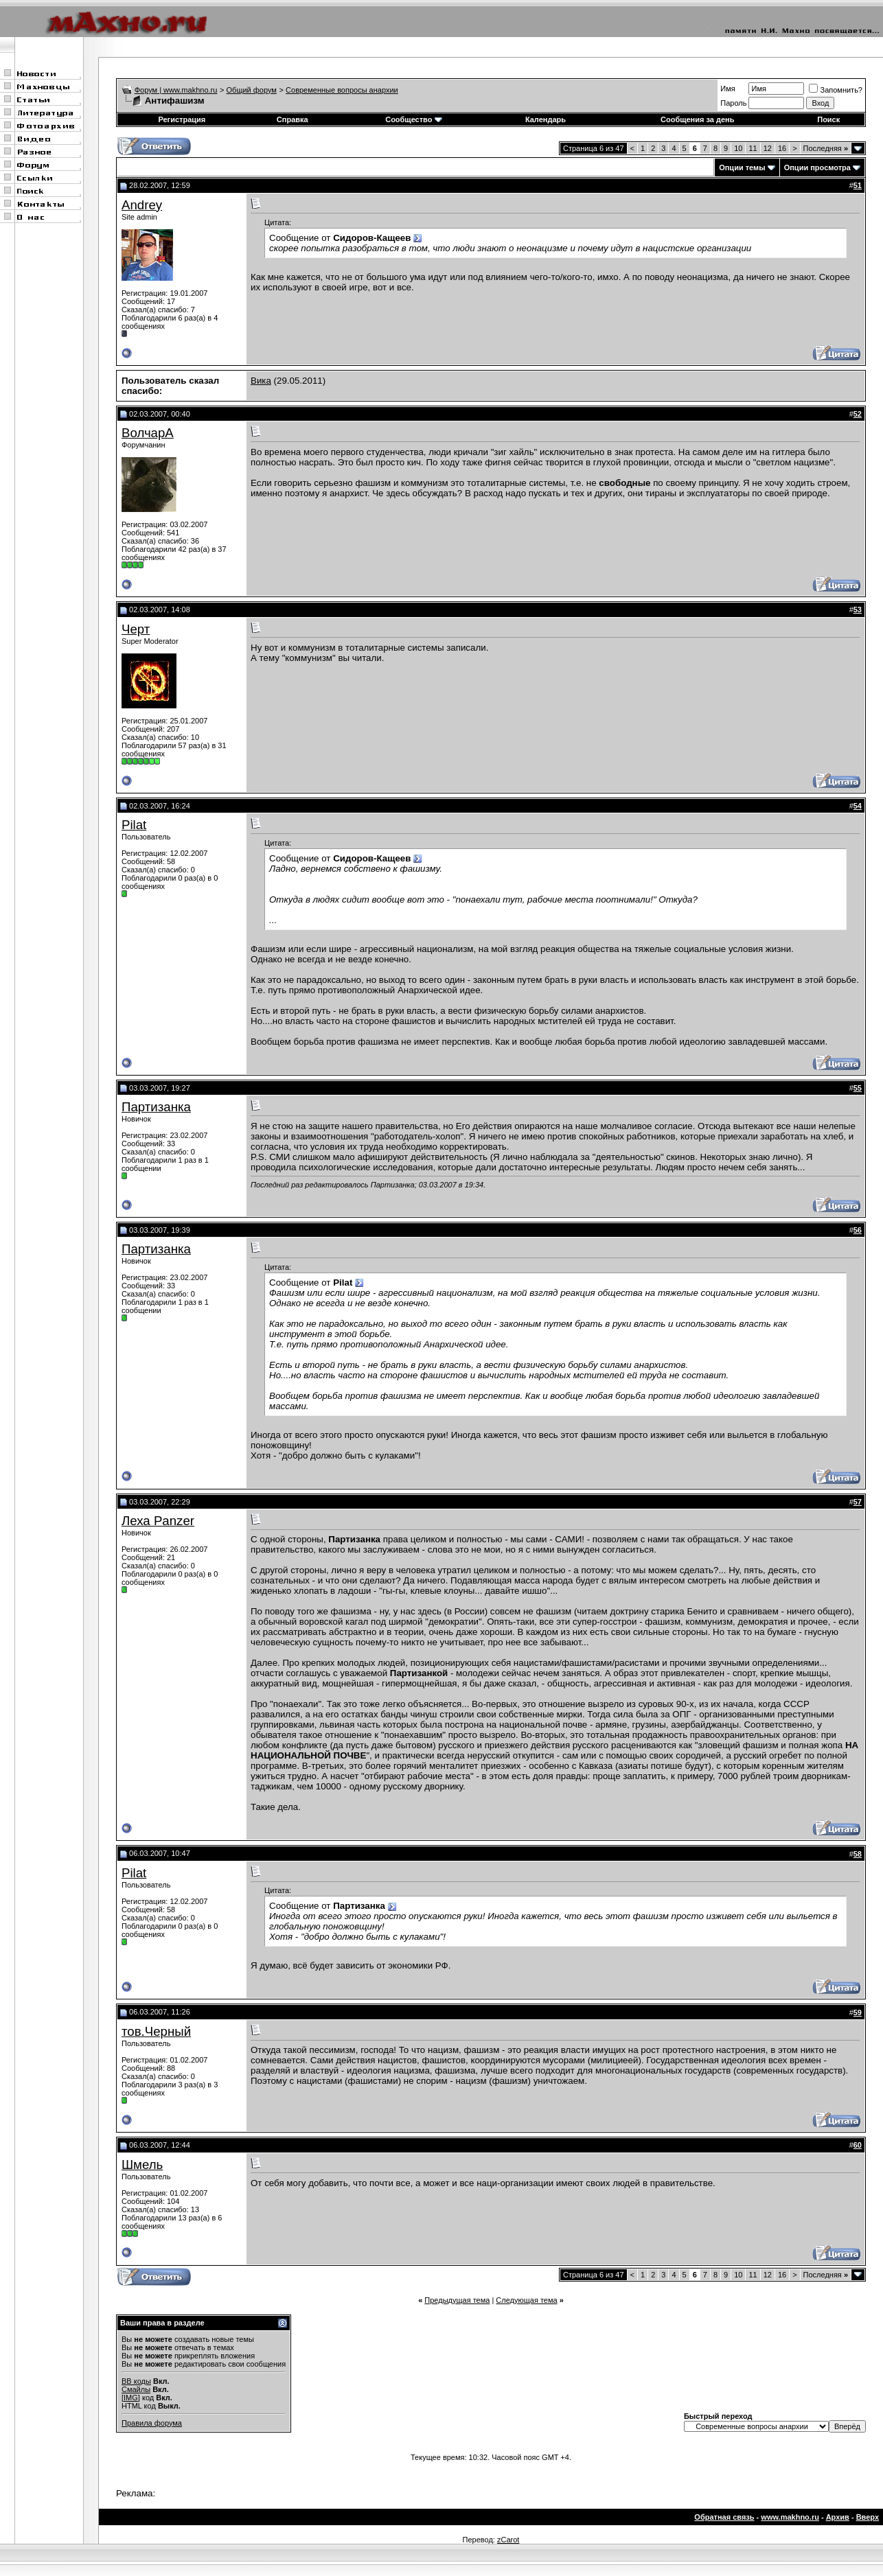  What do you see at coordinates (867, 2517) in the screenshot?
I see `Вверх` at bounding box center [867, 2517].